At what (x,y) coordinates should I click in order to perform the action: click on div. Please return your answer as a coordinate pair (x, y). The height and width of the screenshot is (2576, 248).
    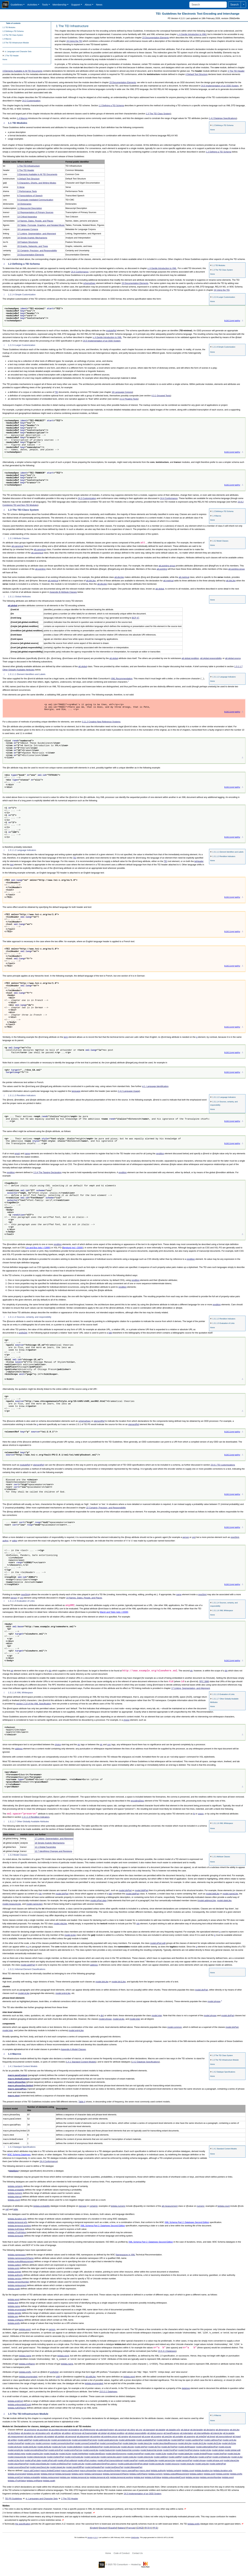
    Looking at the image, I should click on (50, 1670).